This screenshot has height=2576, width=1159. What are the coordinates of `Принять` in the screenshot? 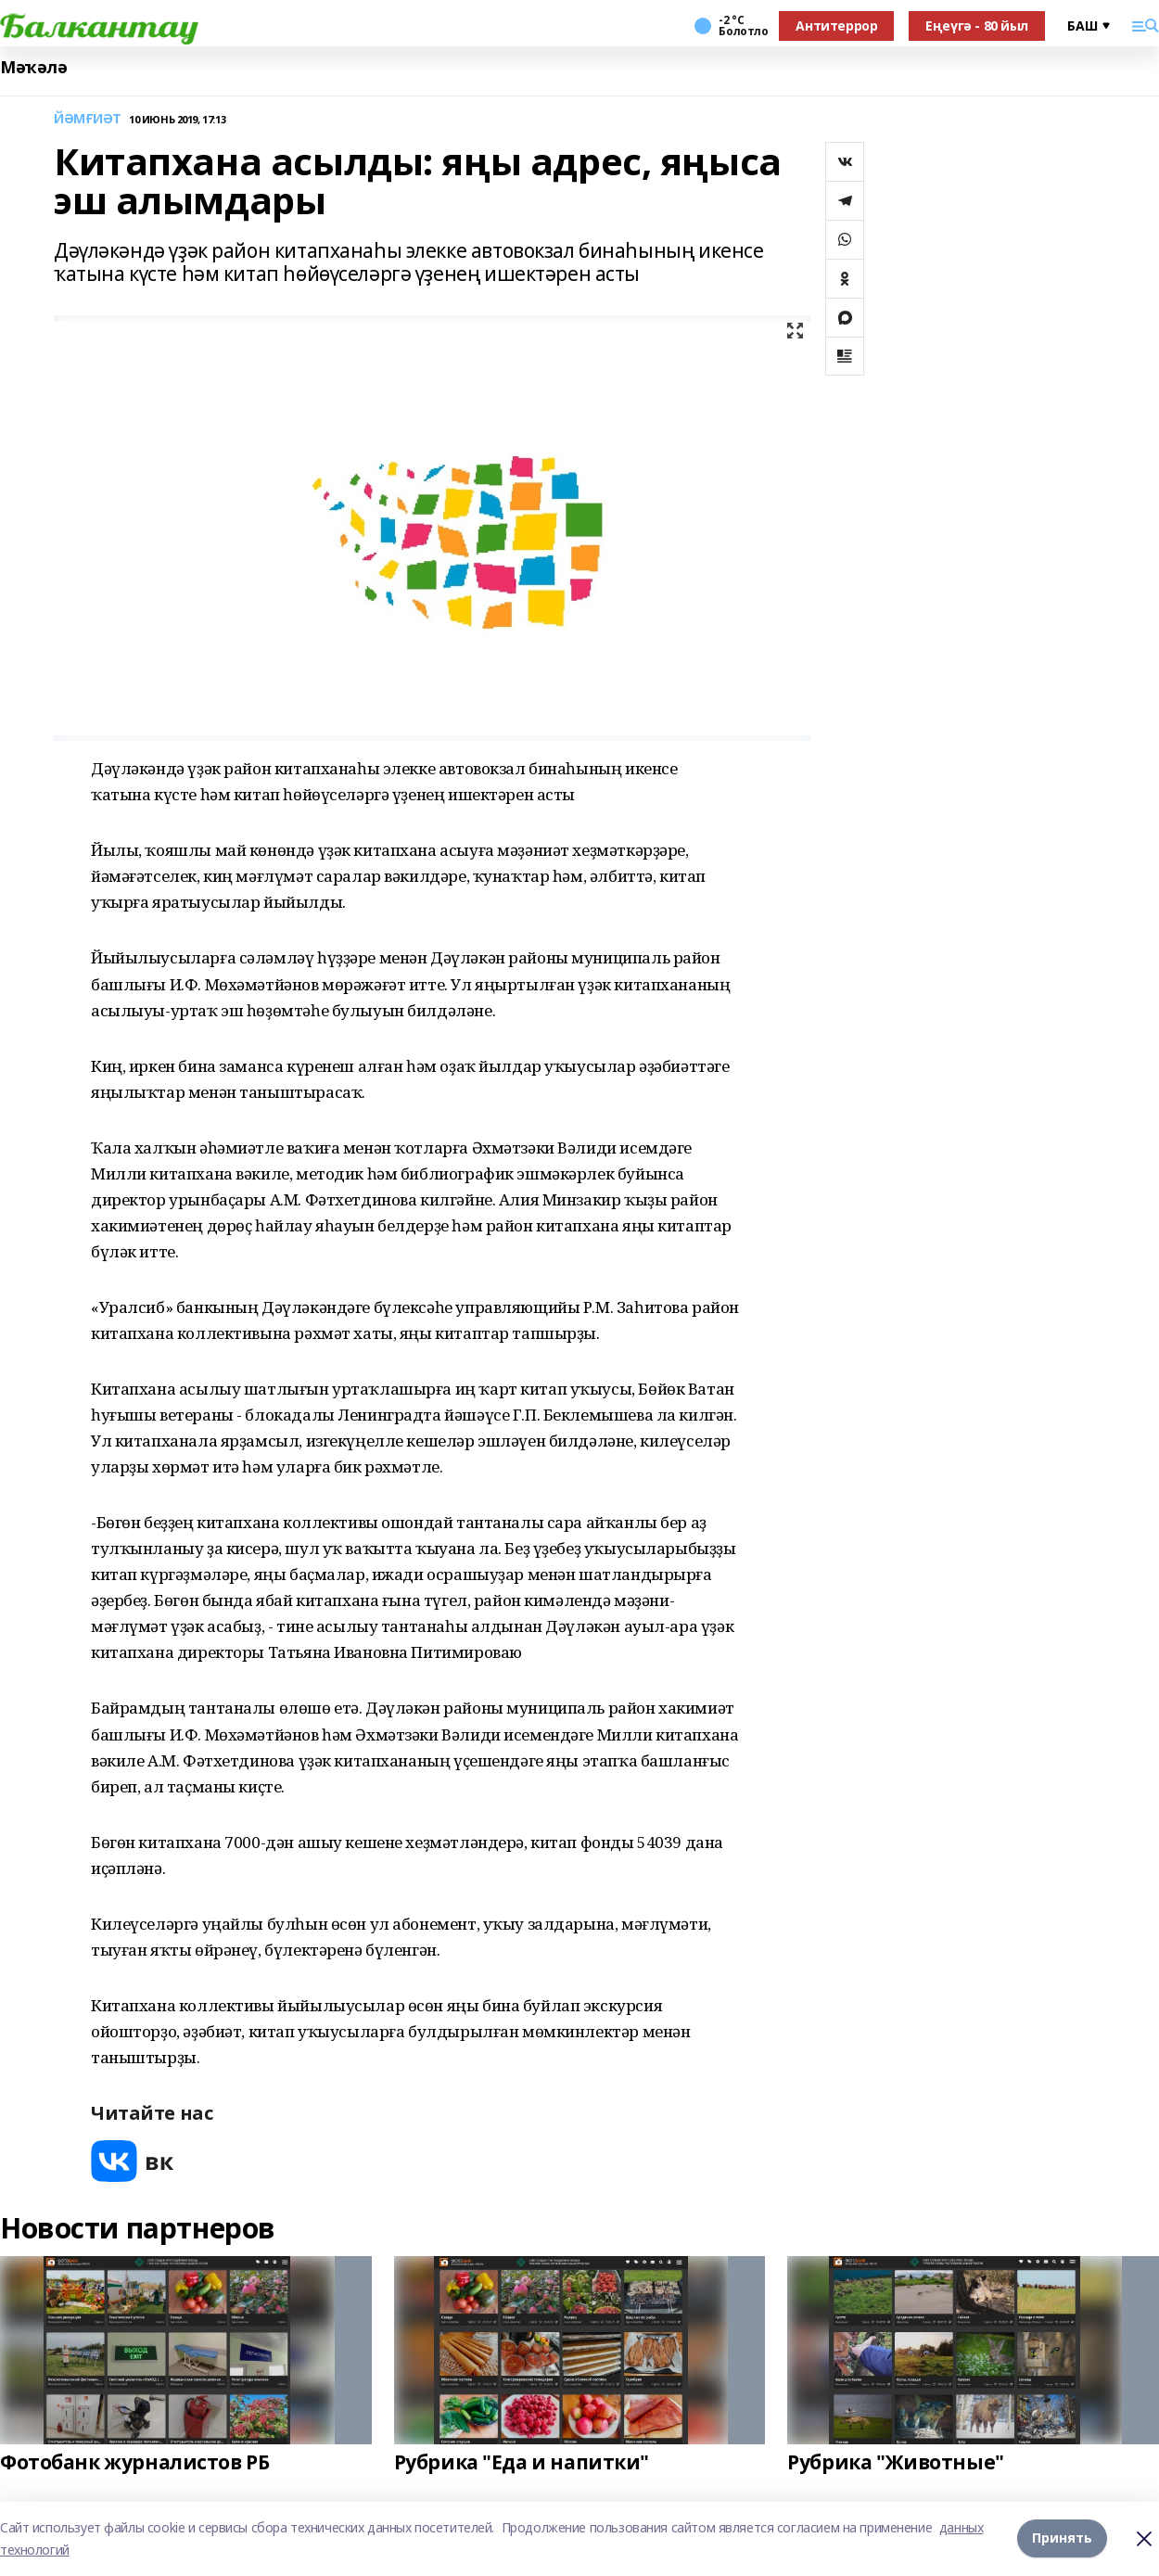 It's located at (1062, 2538).